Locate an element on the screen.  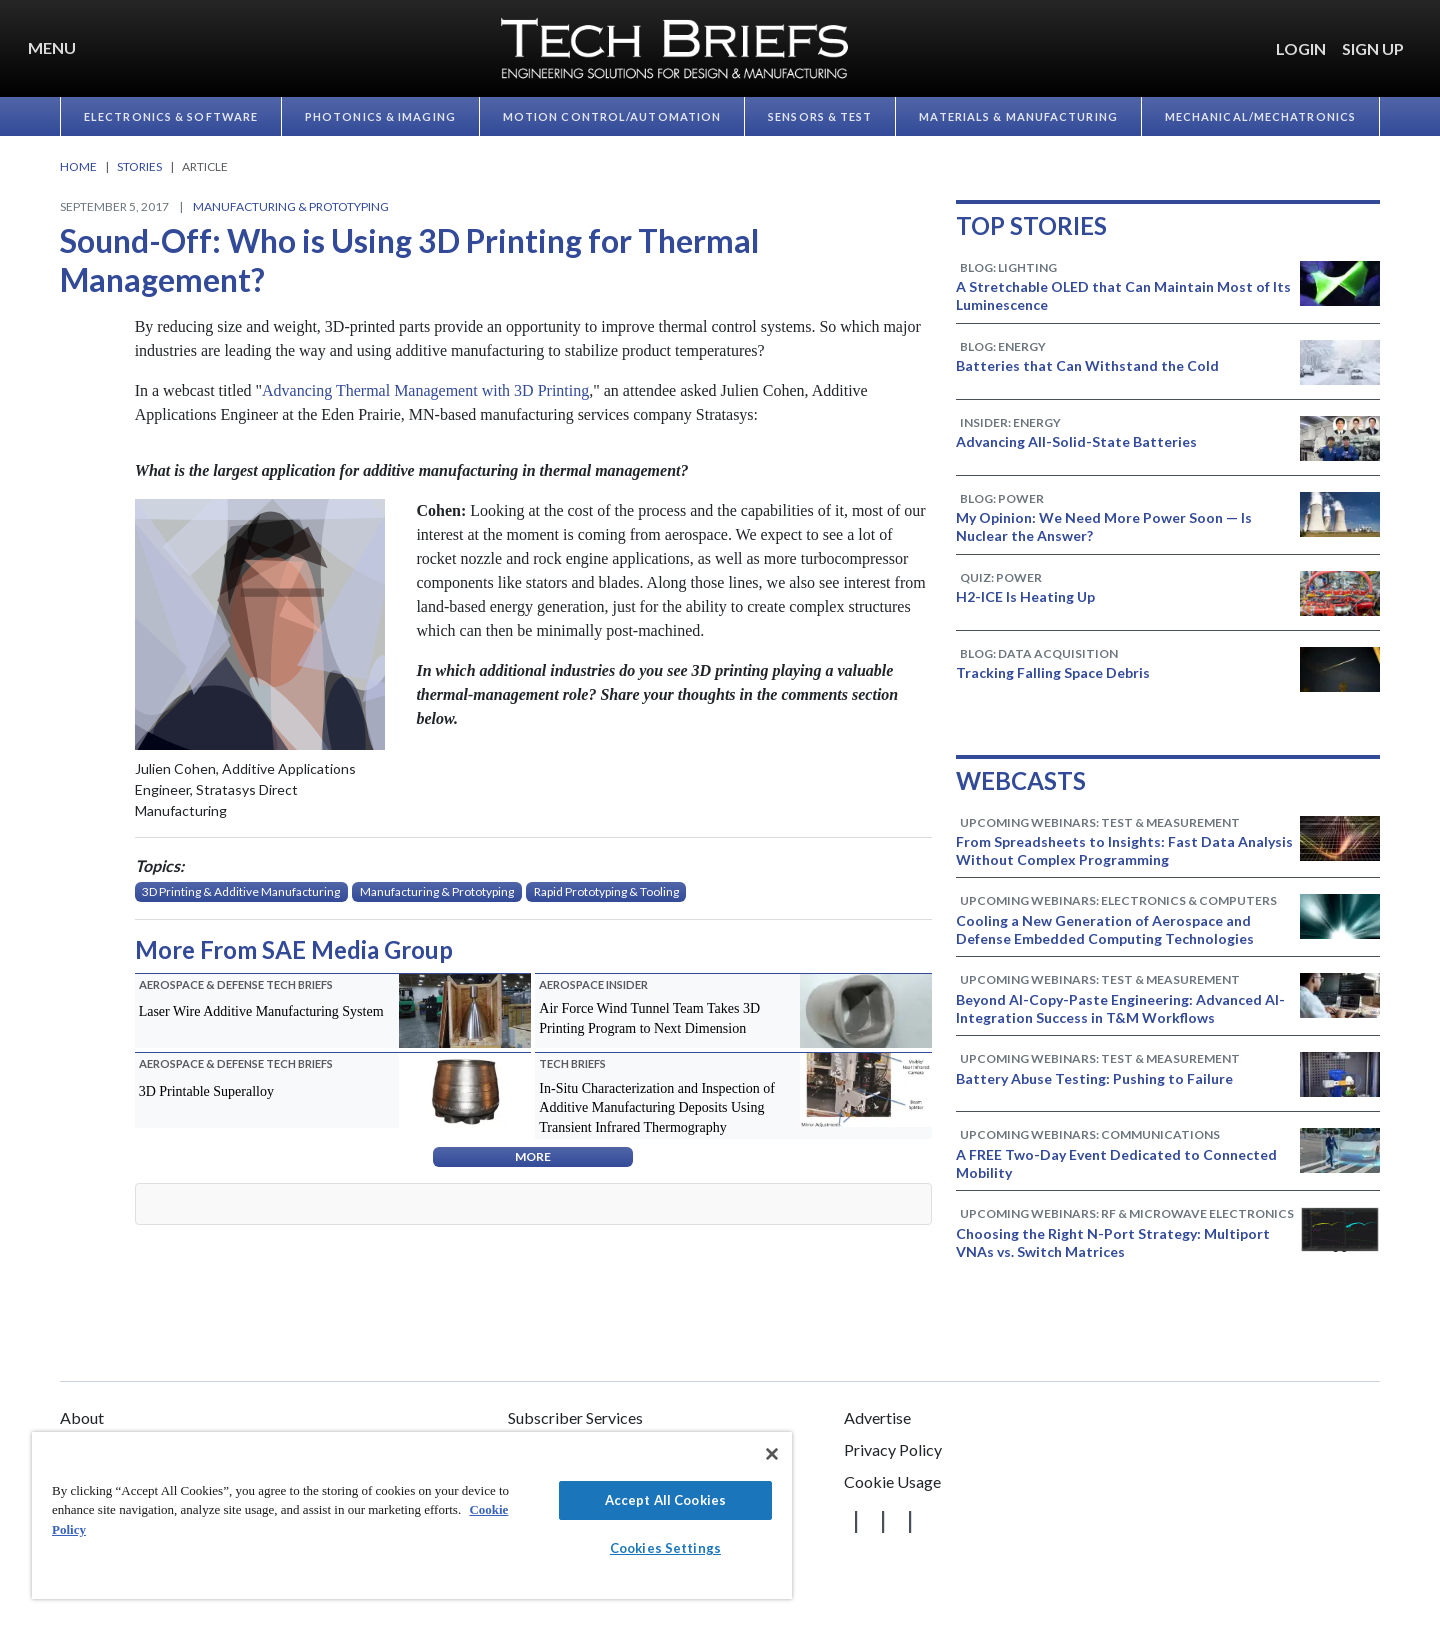
3D Printing & Additive Manufacturing is located at coordinates (241, 891).